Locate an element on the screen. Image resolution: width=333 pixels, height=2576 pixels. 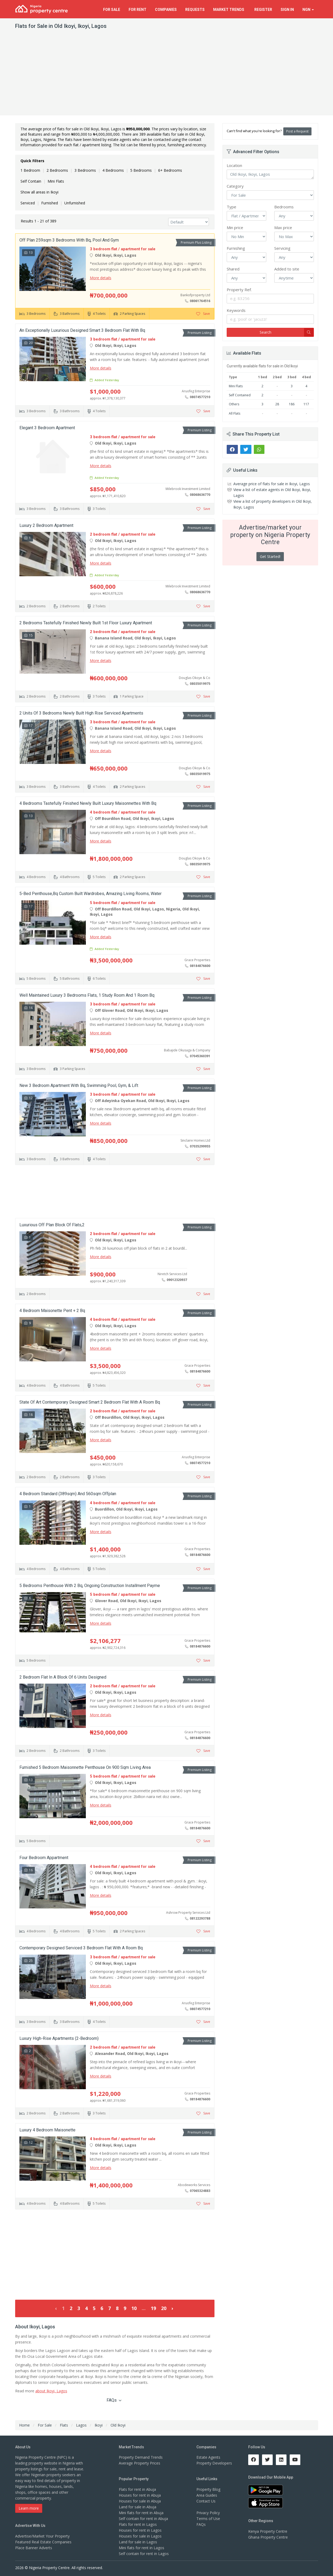
Others is located at coordinates (234, 404).